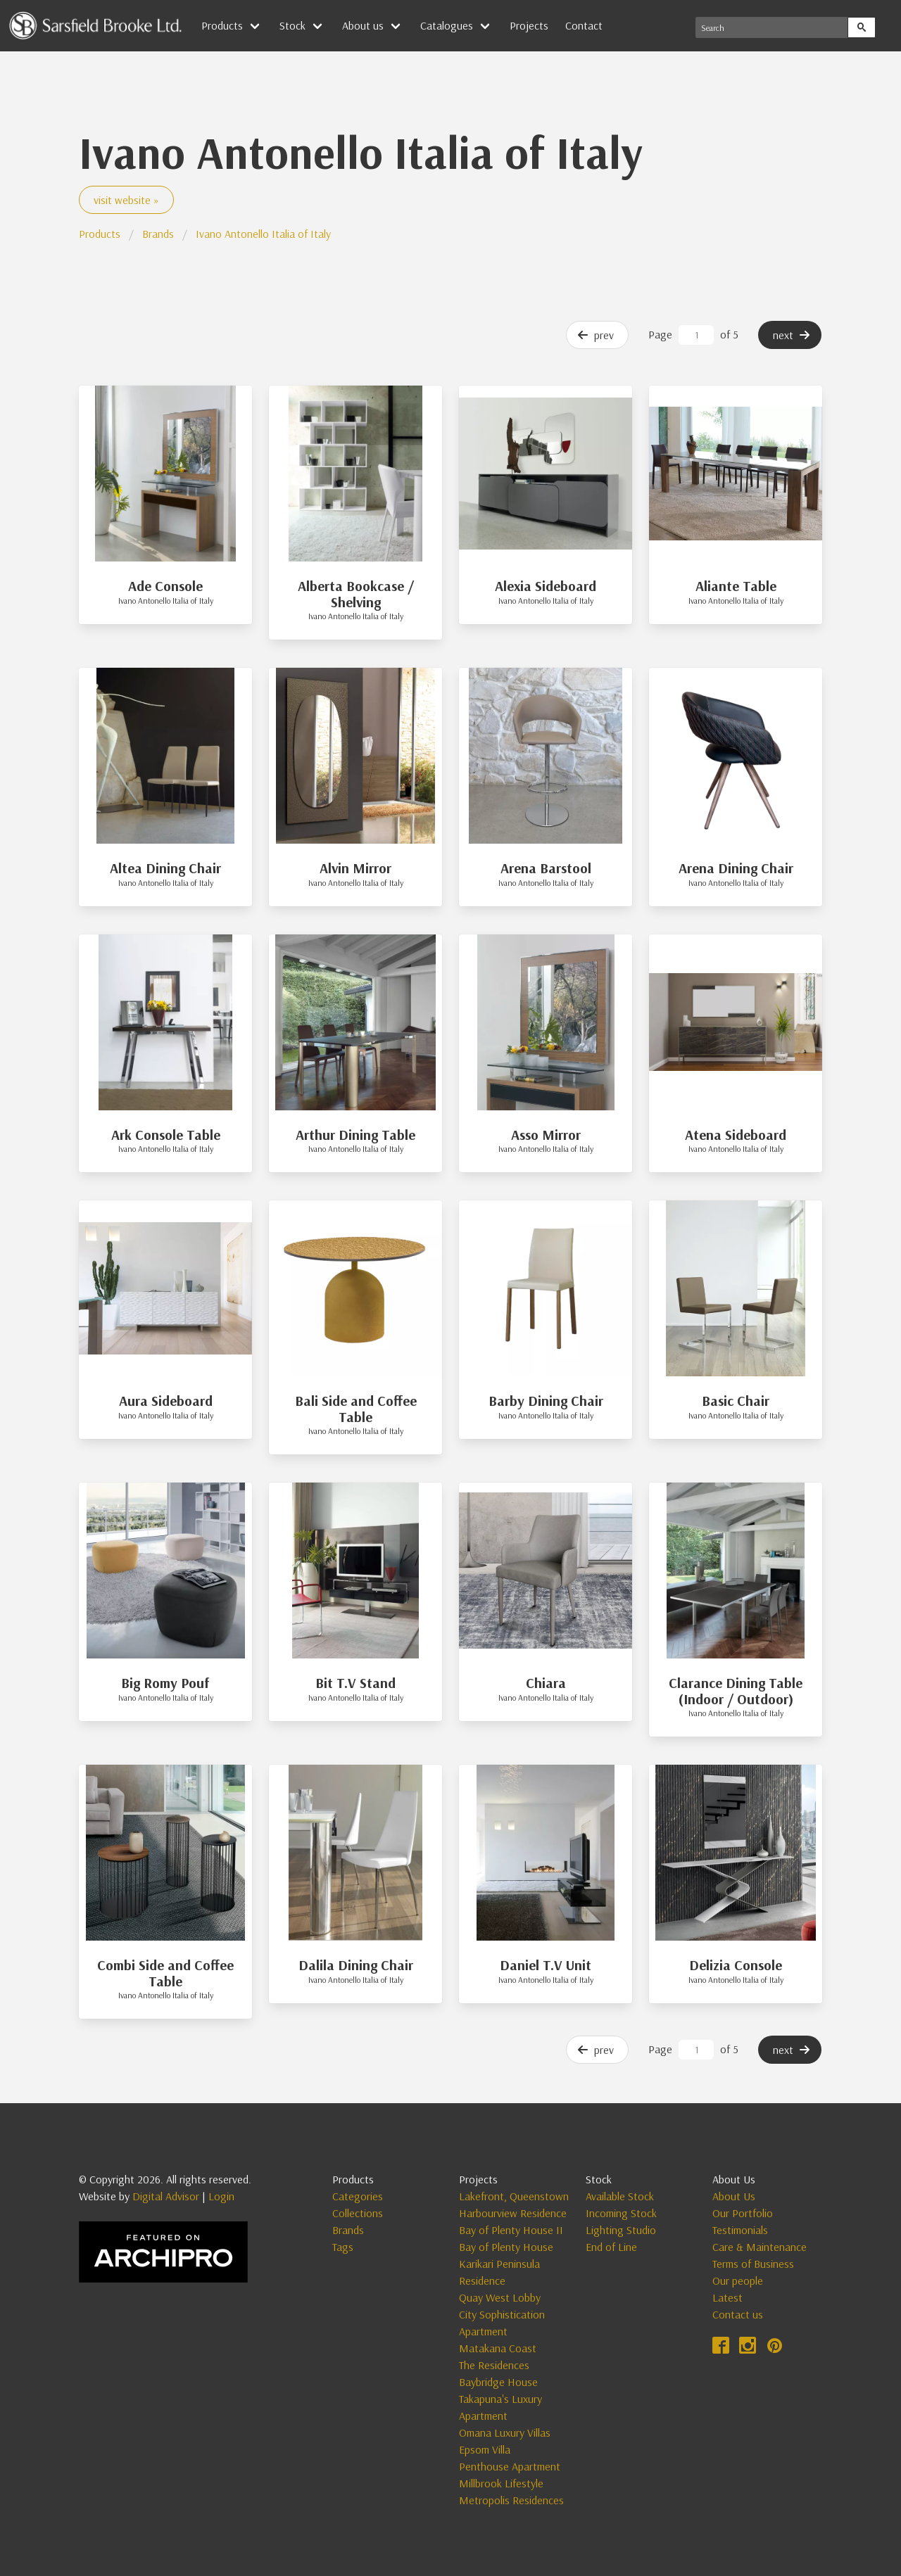 The width and height of the screenshot is (901, 2576). I want to click on Bay of Plenty House II, so click(511, 2230).